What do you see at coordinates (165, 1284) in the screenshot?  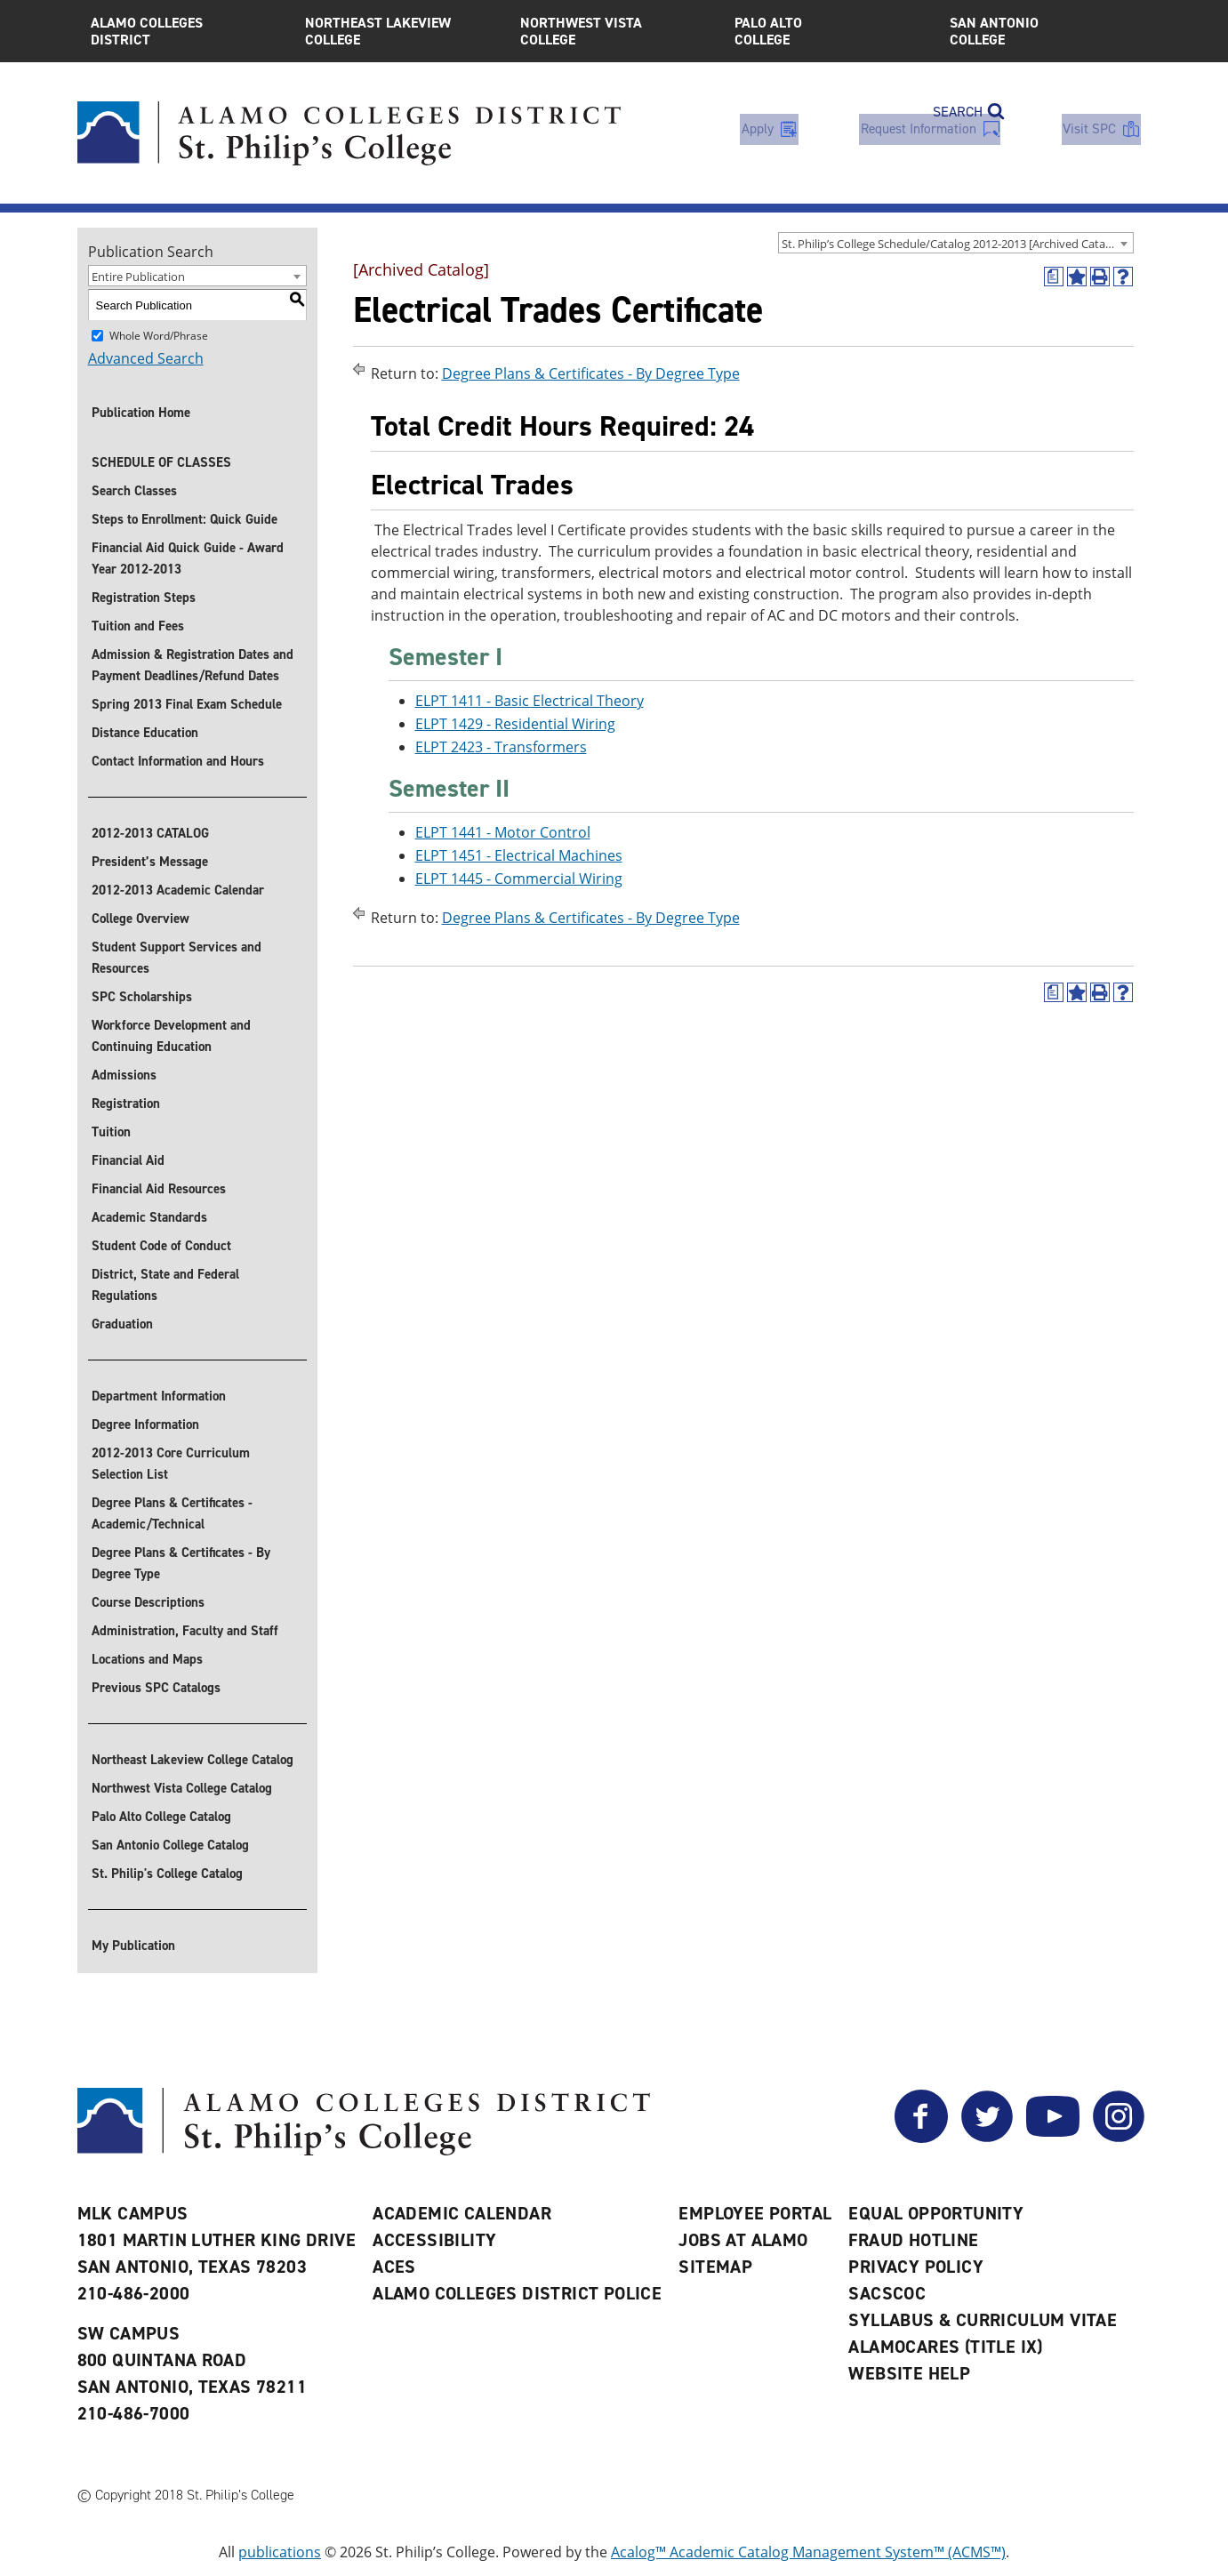 I see `District, State and Federal Regulations` at bounding box center [165, 1284].